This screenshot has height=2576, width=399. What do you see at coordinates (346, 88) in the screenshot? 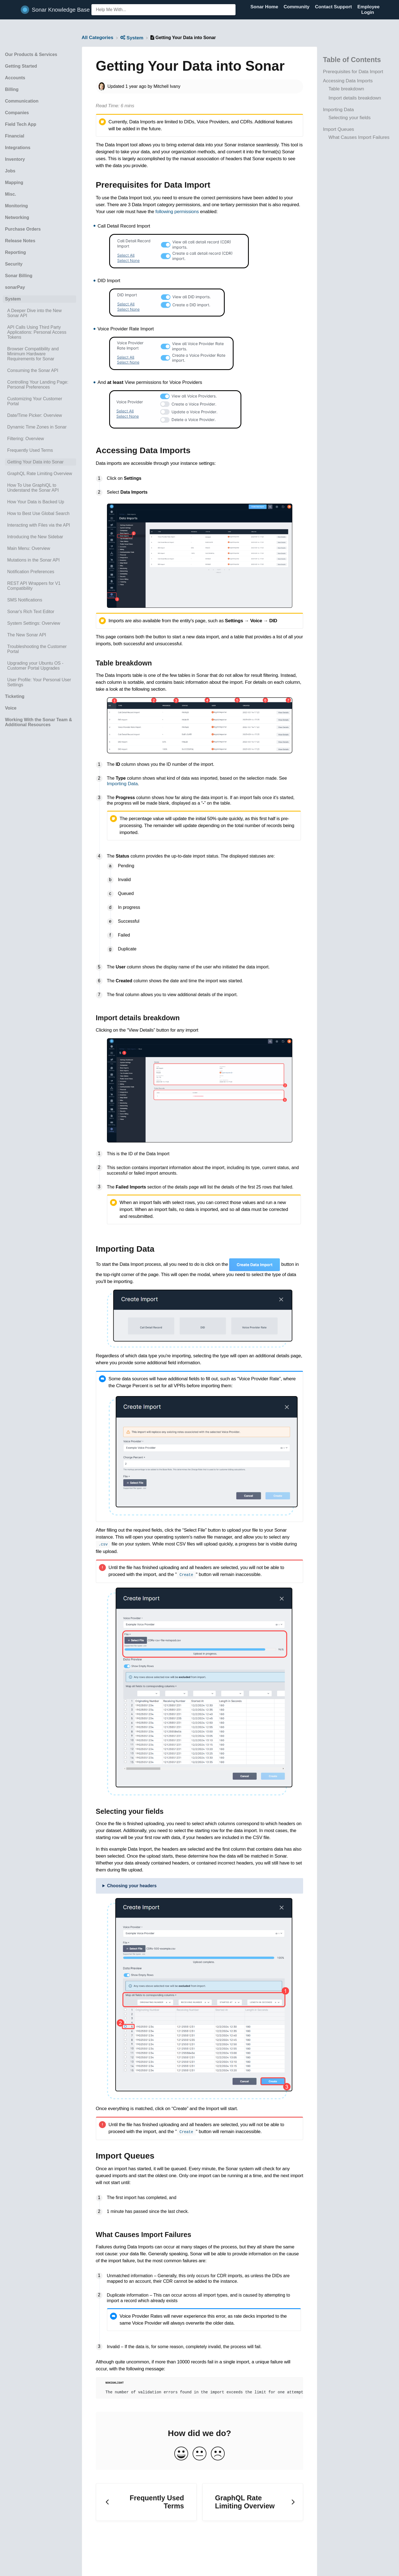
I see `Table breakdown` at bounding box center [346, 88].